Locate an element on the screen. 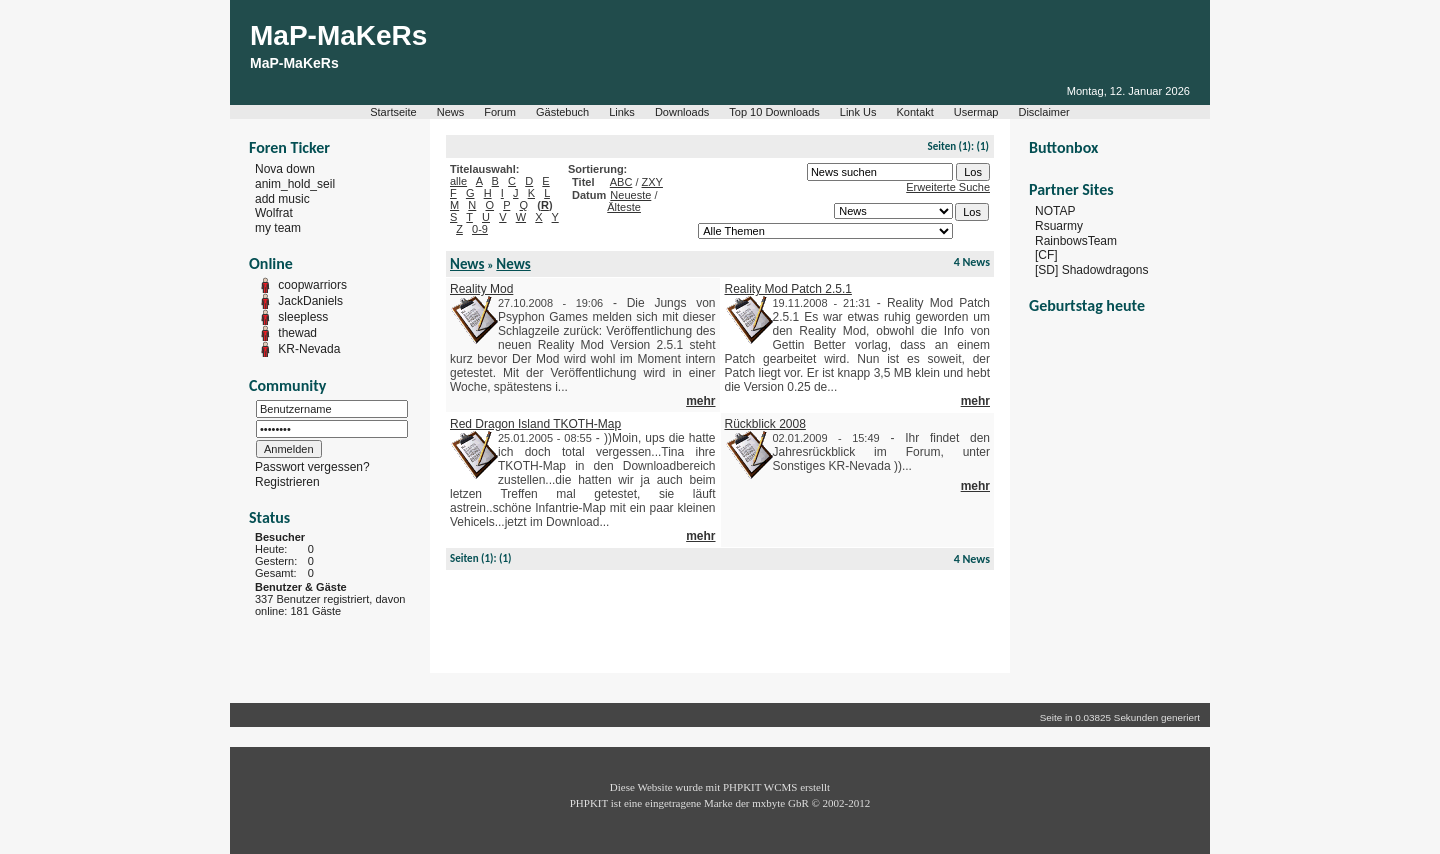  NOTAP is located at coordinates (1055, 211).